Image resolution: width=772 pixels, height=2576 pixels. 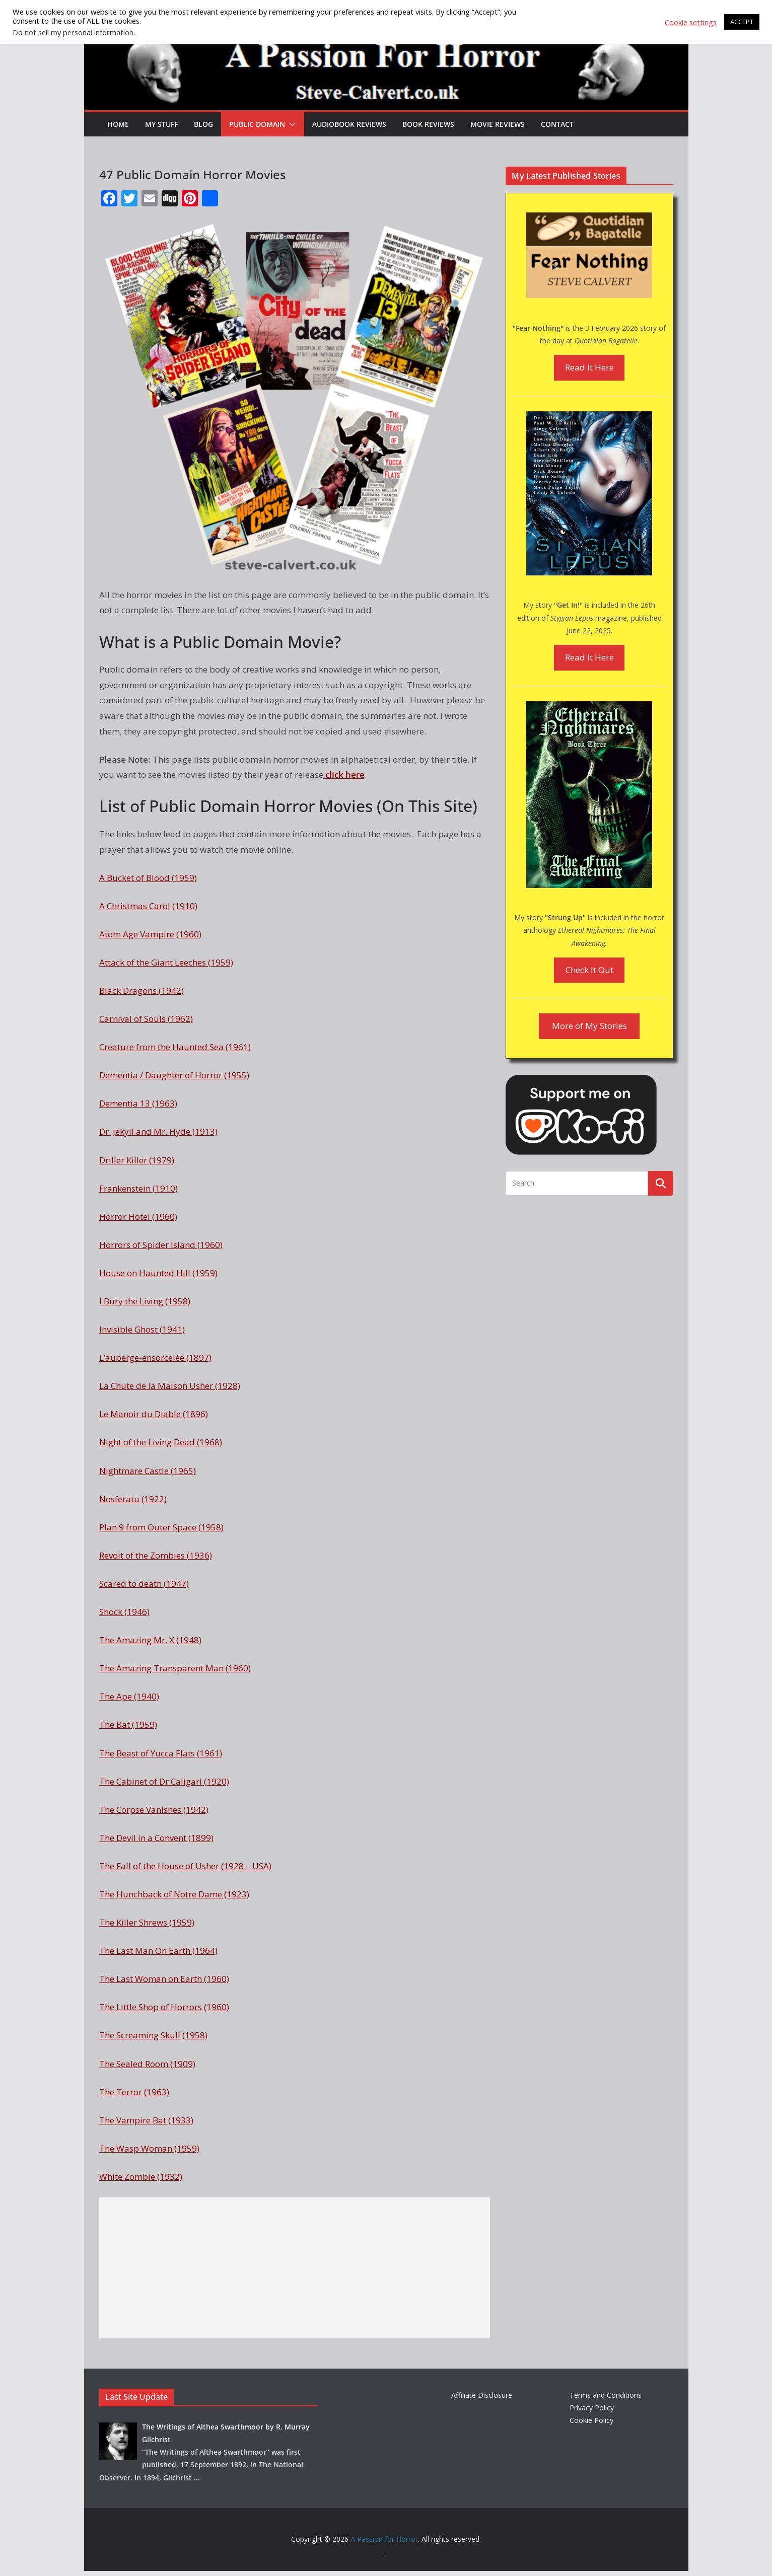 I want to click on A Christmas Carol (1910), so click(x=148, y=906).